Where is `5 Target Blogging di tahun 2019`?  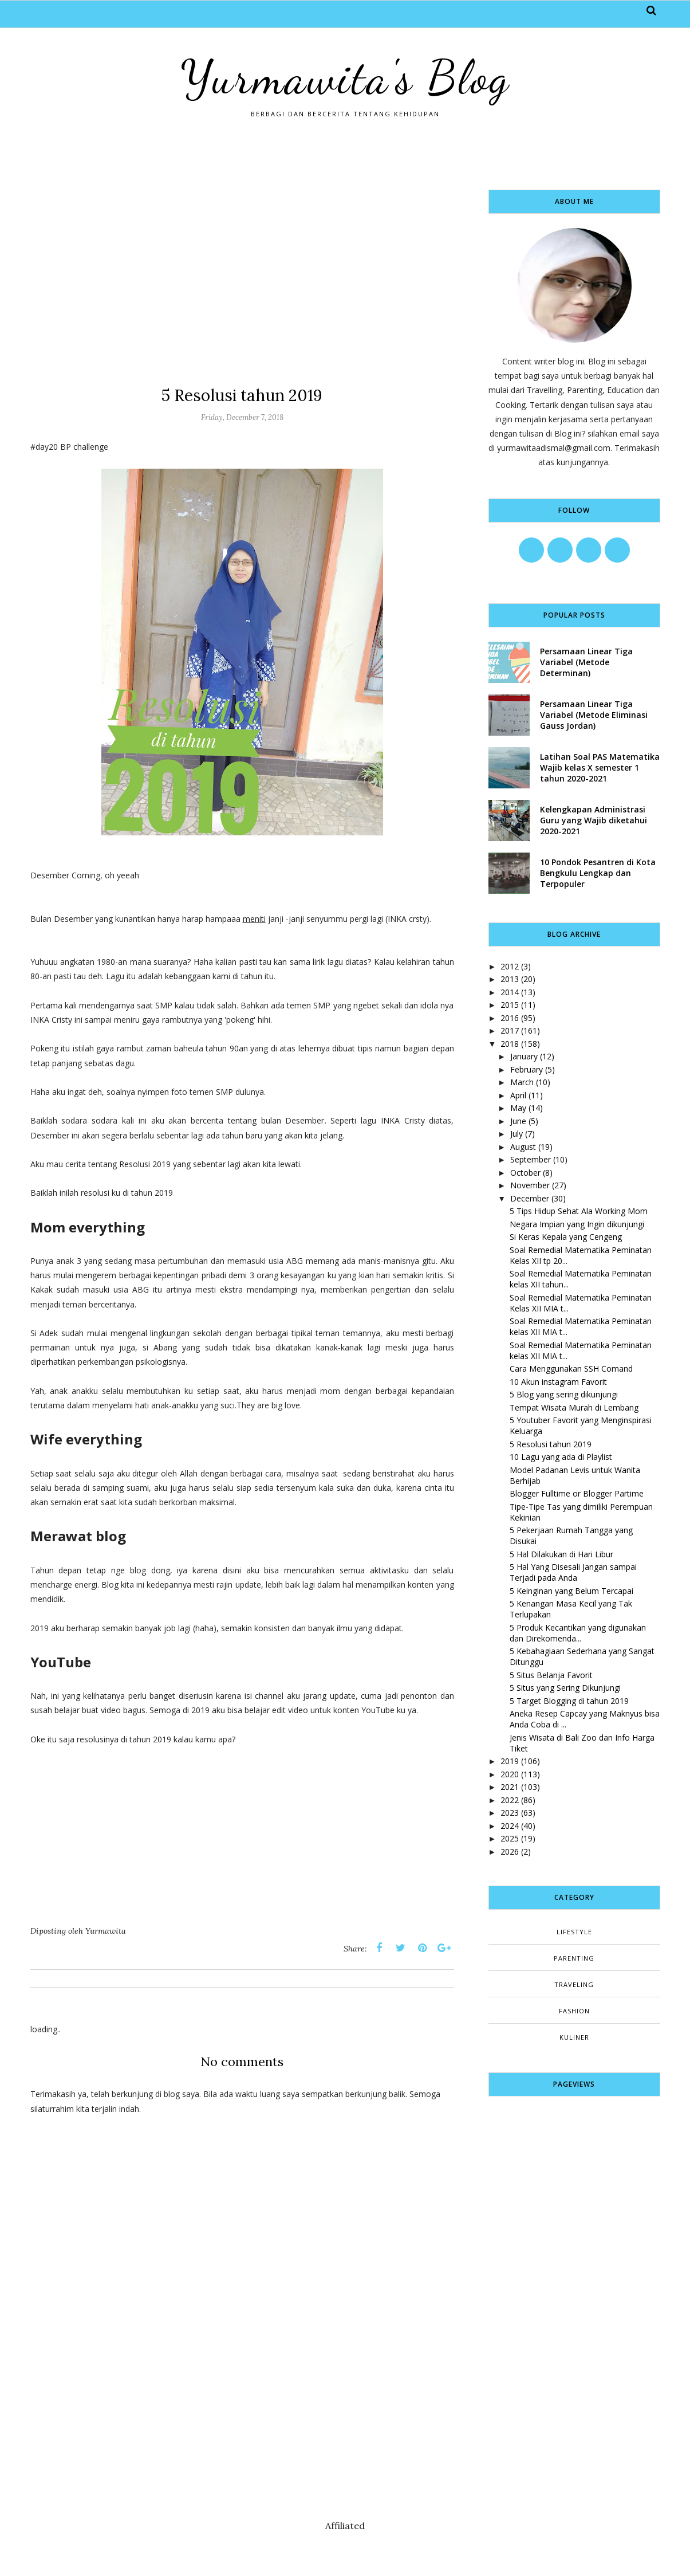
5 Target Blogging di tahun 2019 is located at coordinates (569, 1700).